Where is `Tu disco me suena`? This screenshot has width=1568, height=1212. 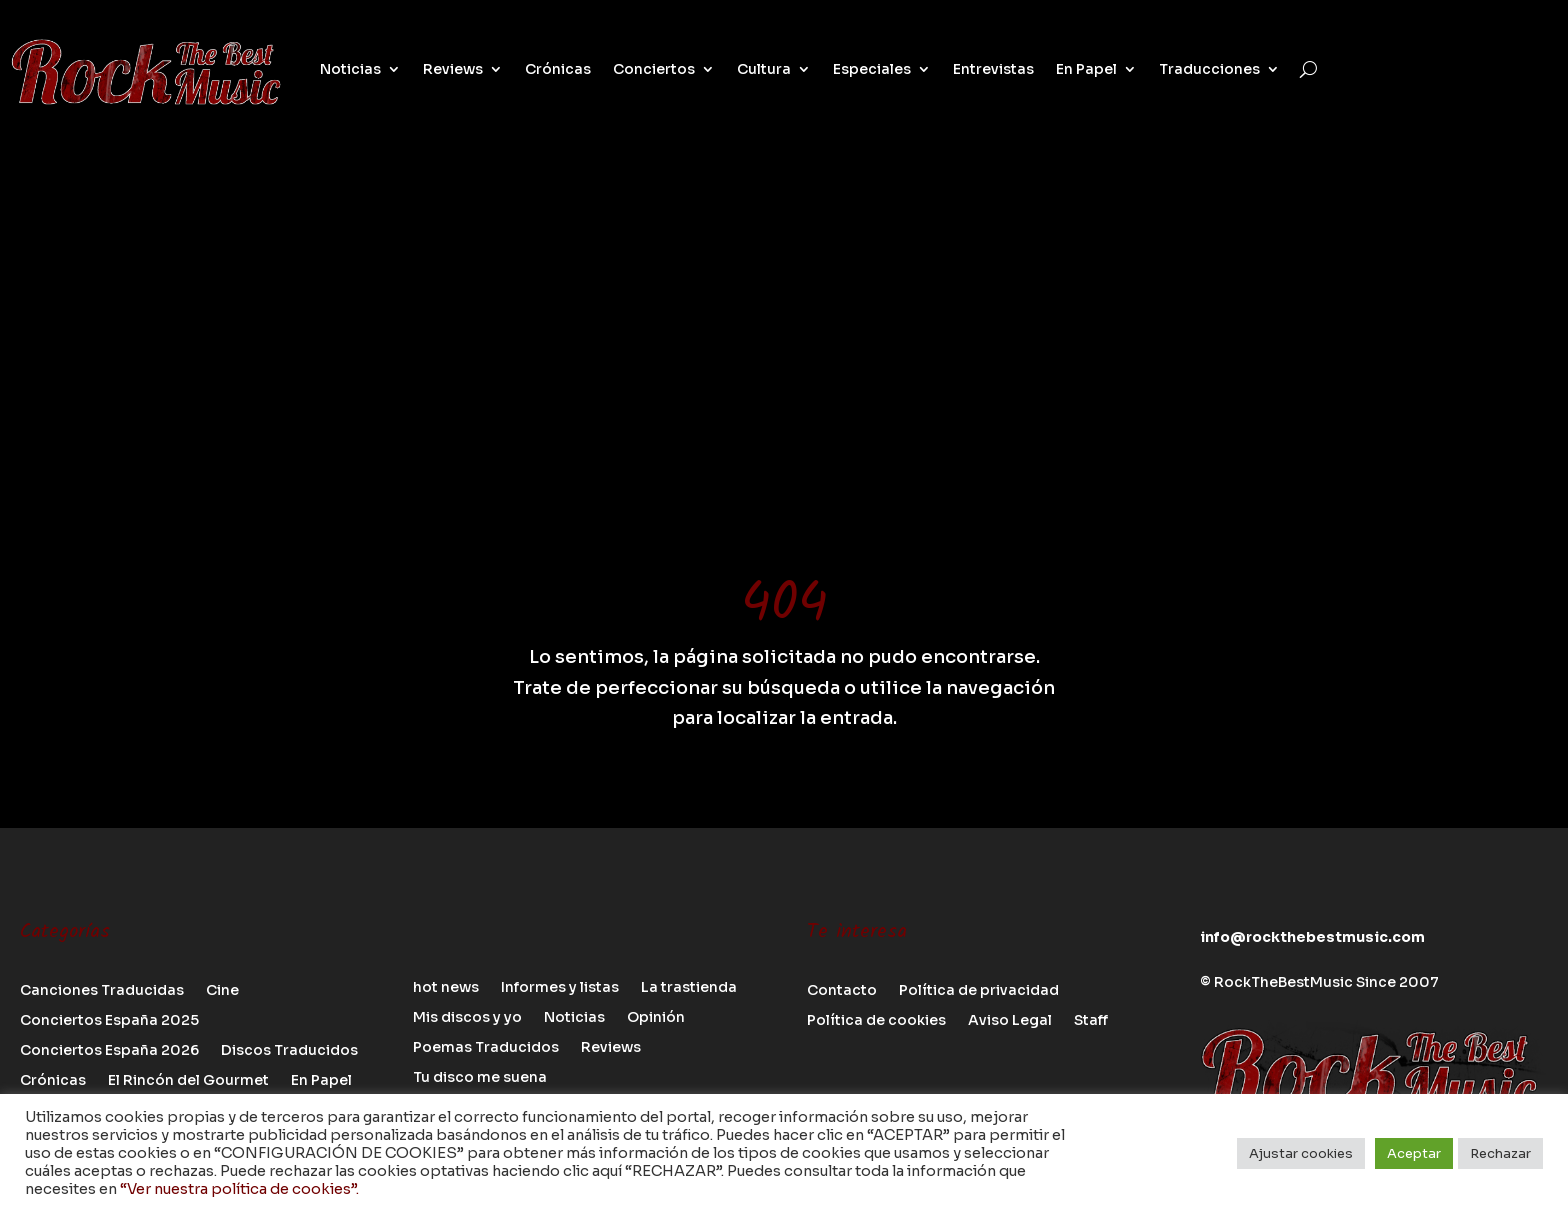
Tu disco me suena is located at coordinates (480, 1078).